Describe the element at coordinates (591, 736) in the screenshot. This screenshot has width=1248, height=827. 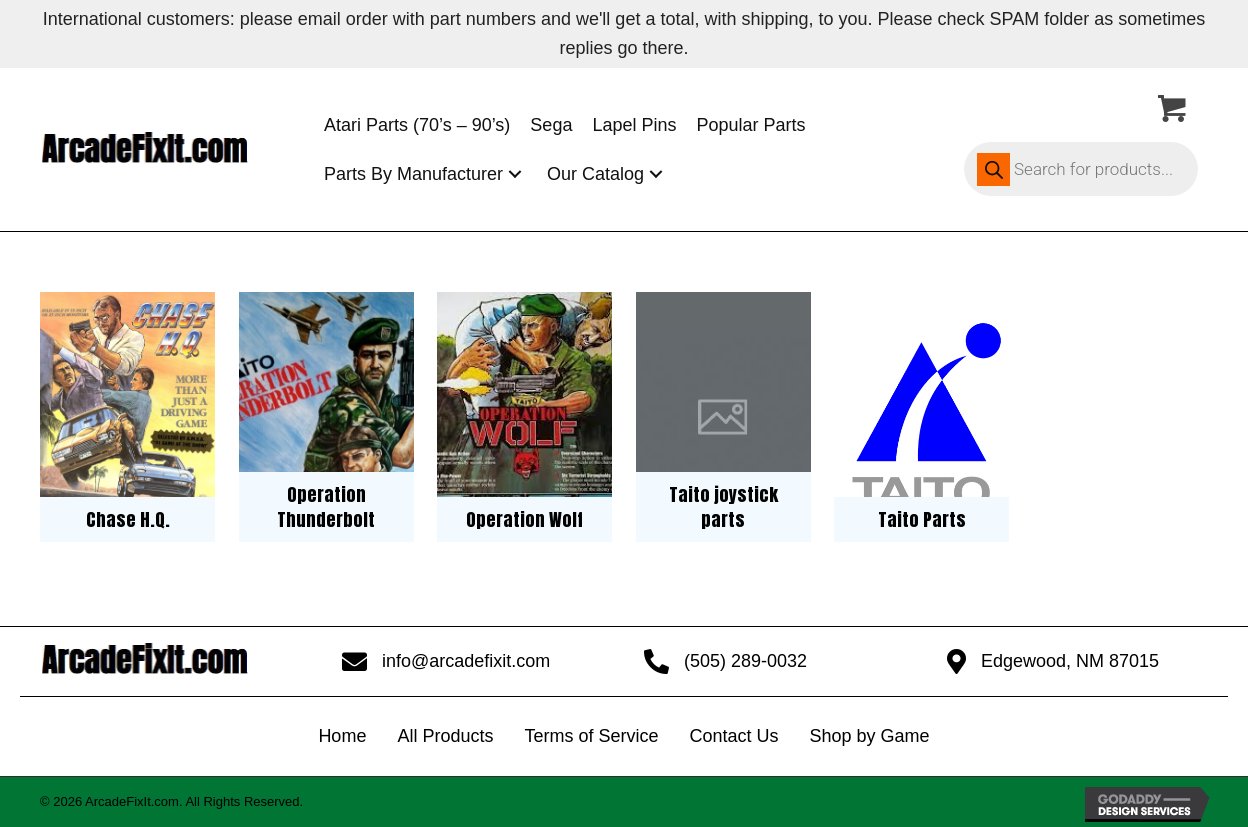
I see `Terms of Service` at that location.